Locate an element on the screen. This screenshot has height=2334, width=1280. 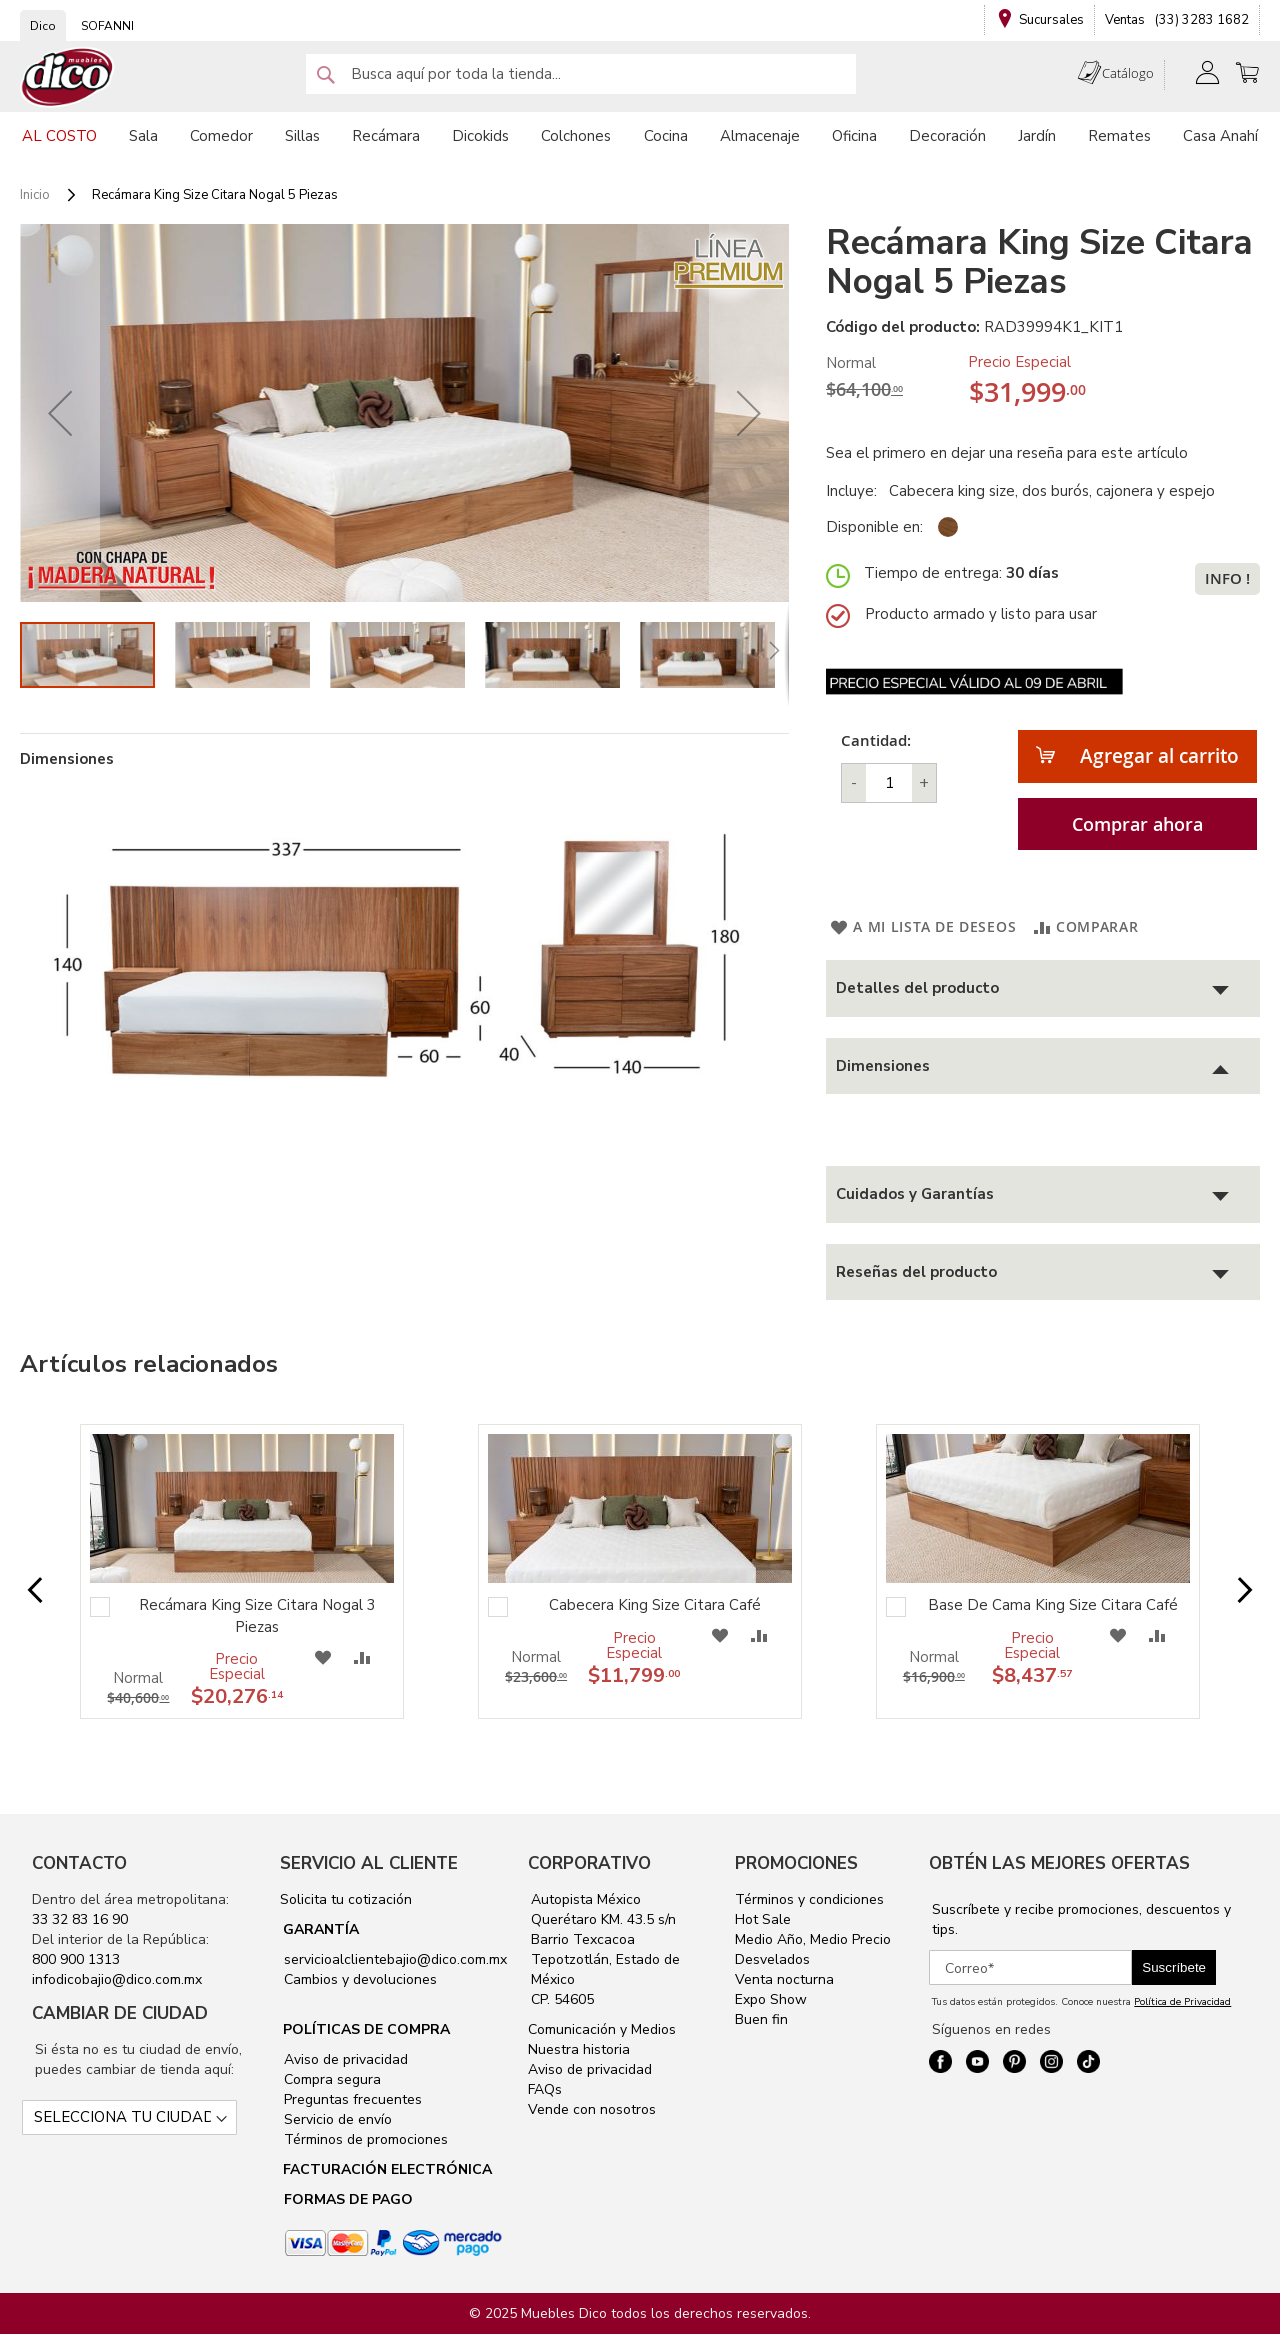
Comunicación y Medios is located at coordinates (602, 2029).